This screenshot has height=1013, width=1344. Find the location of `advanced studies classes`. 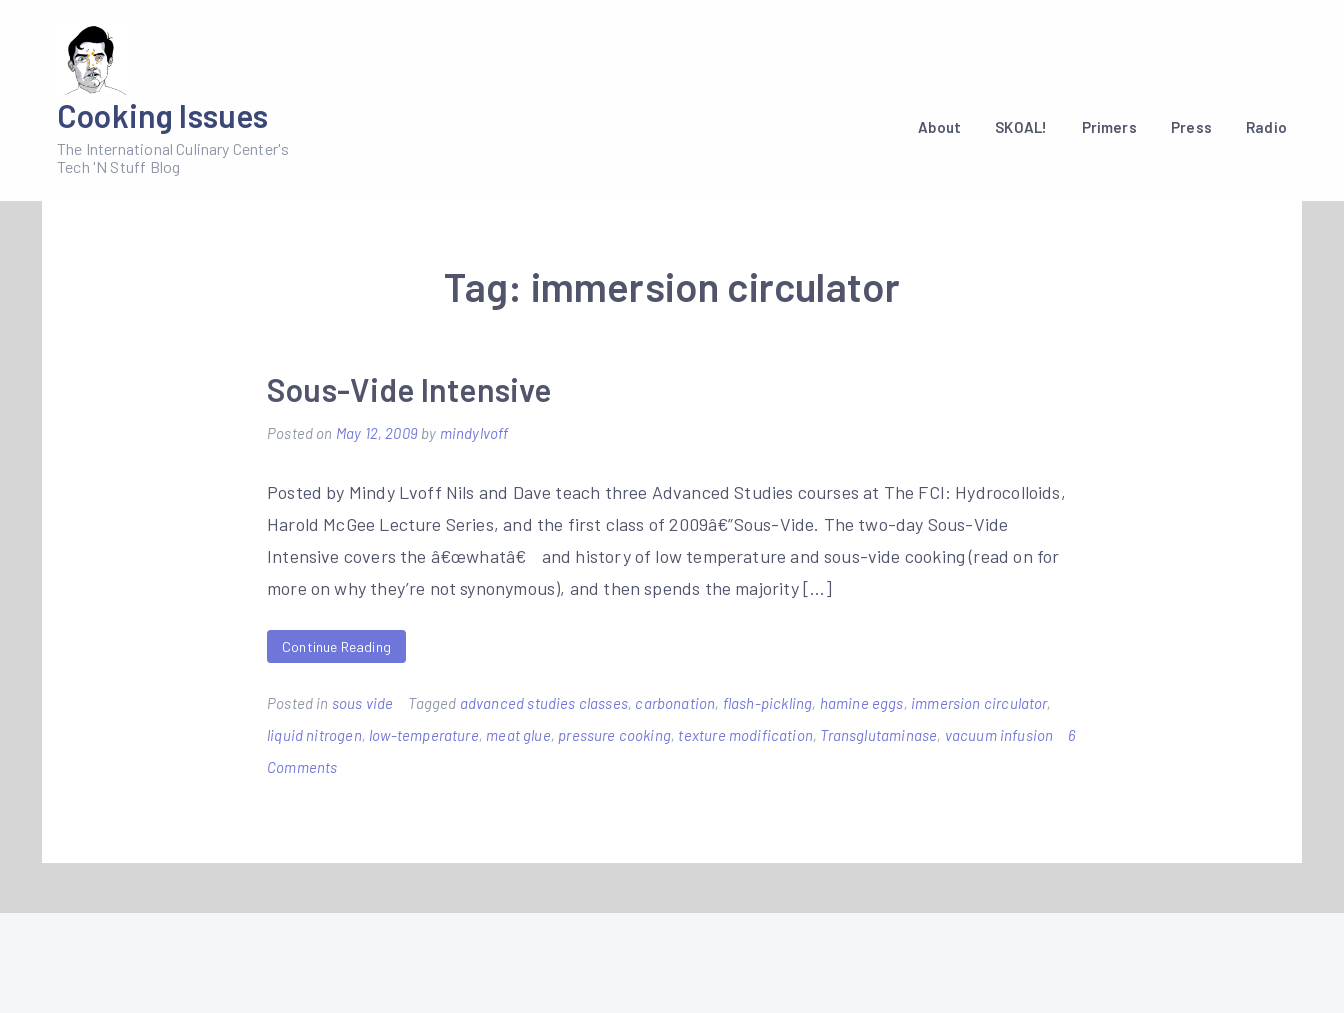

advanced studies classes is located at coordinates (544, 703).